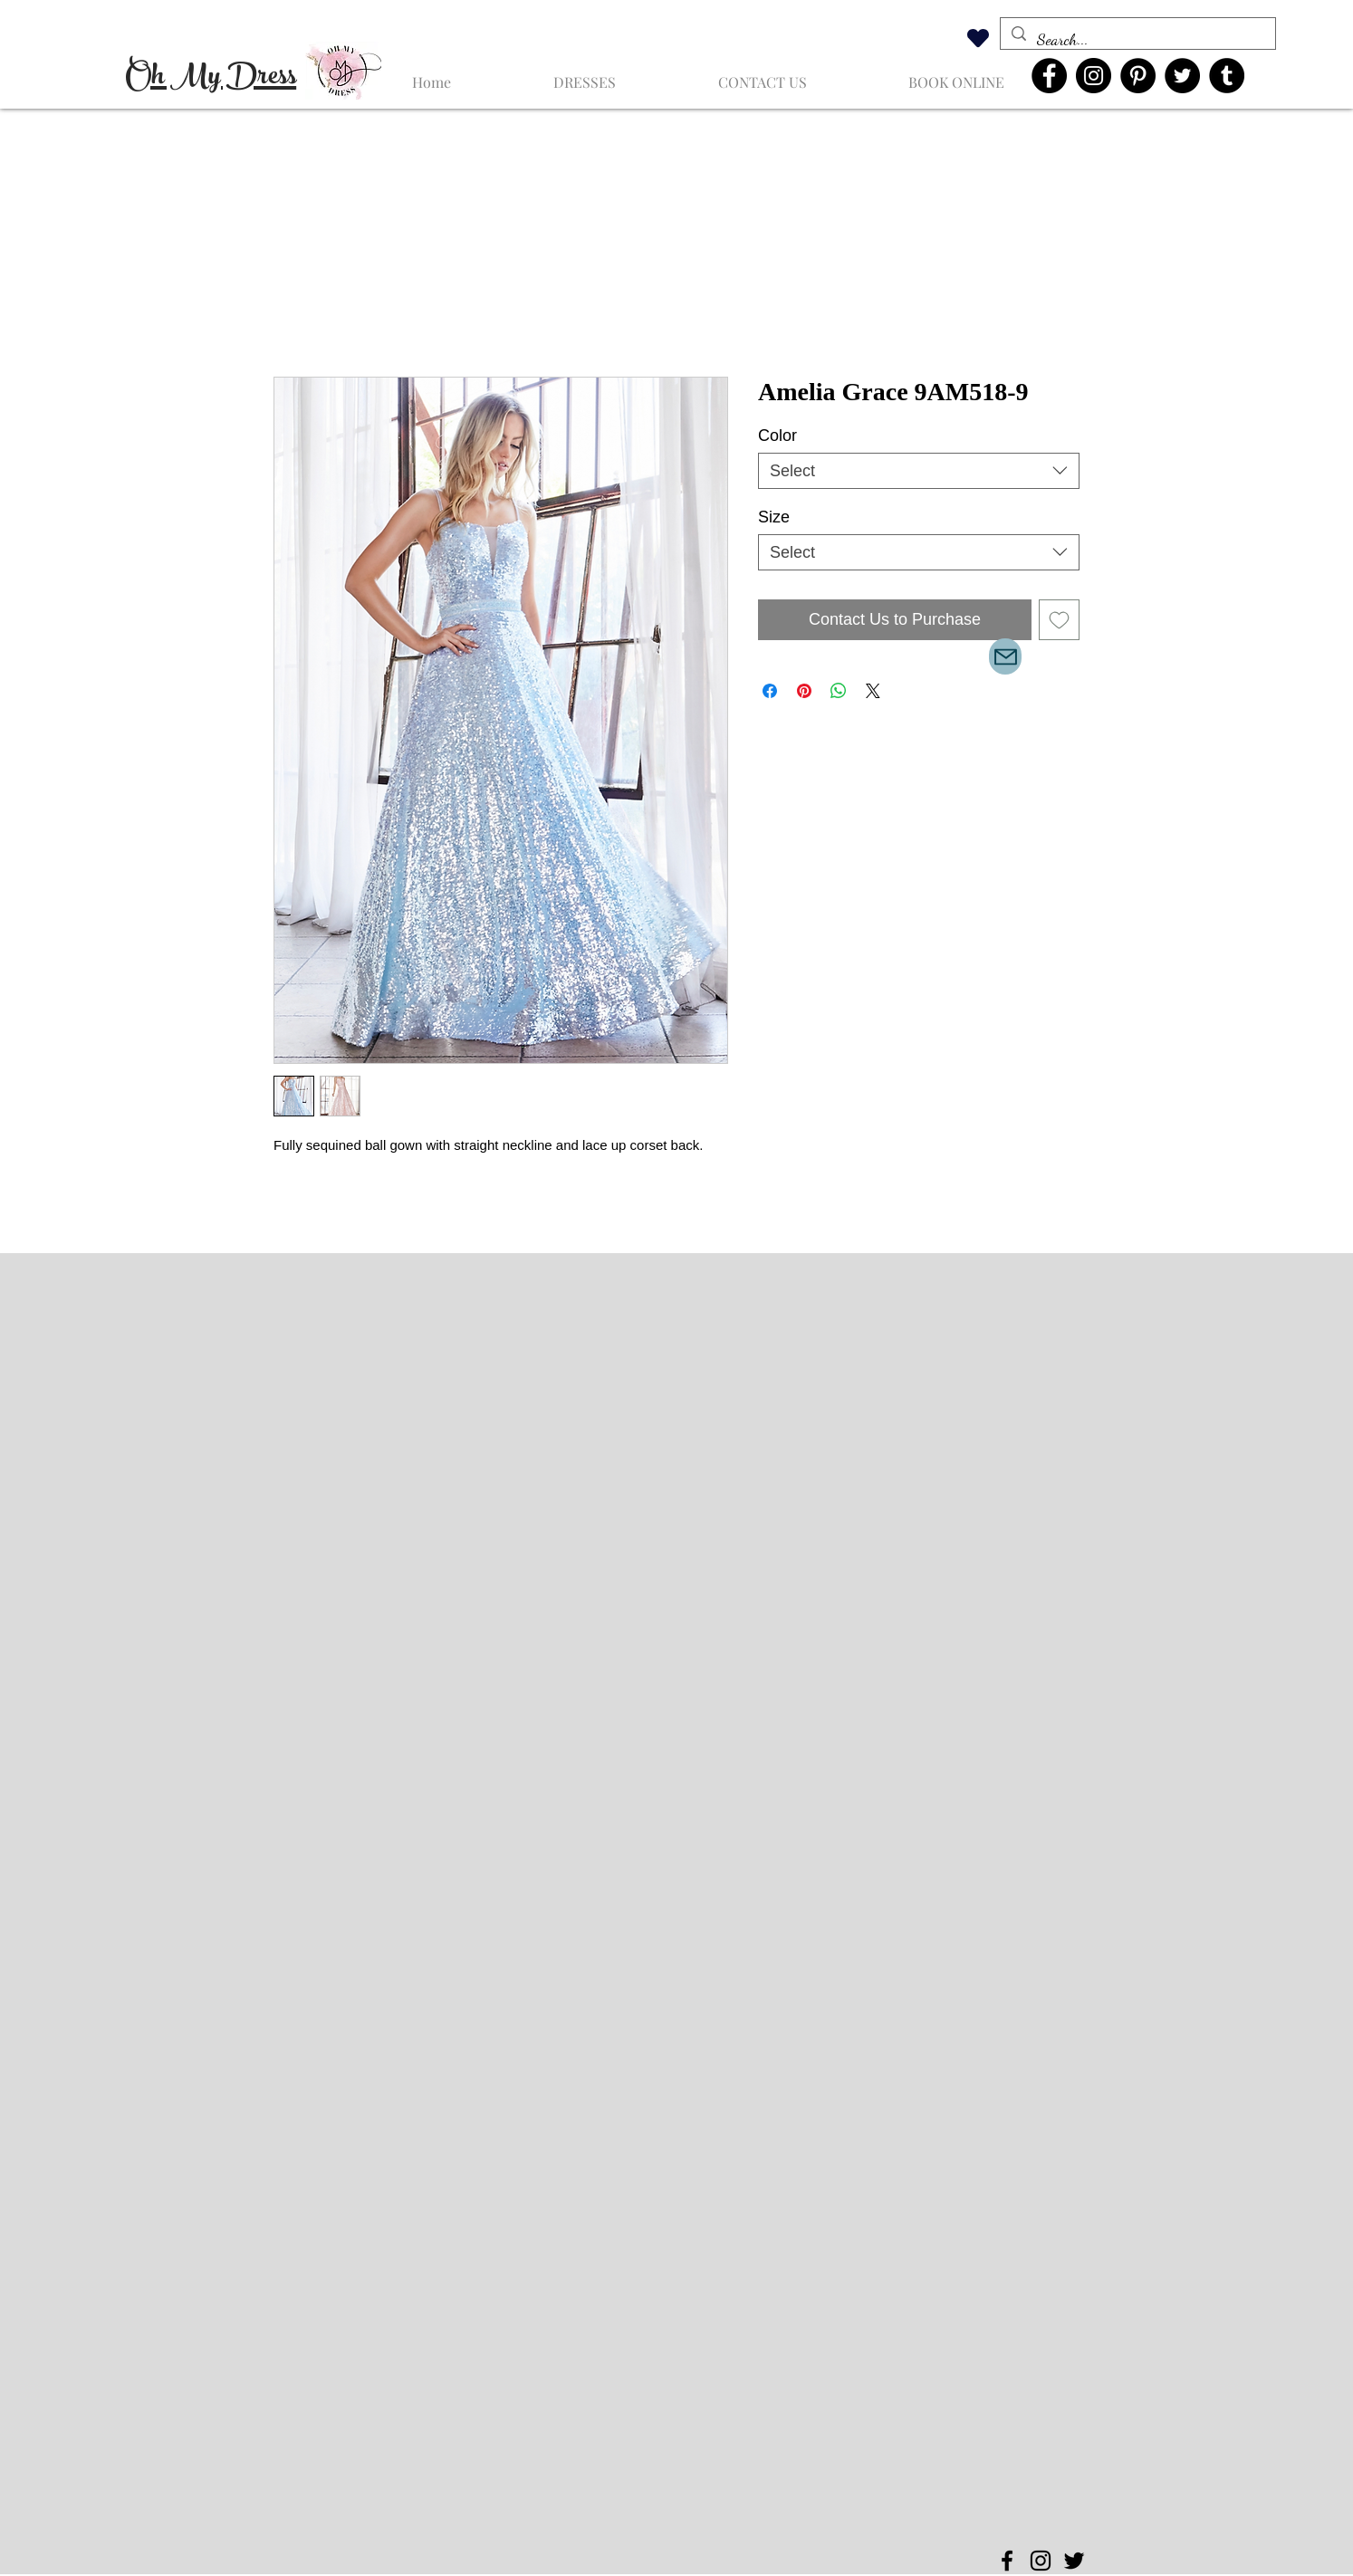 Image resolution: width=1353 pixels, height=2576 pixels. What do you see at coordinates (770, 691) in the screenshot?
I see `[Share on Facebook]` at bounding box center [770, 691].